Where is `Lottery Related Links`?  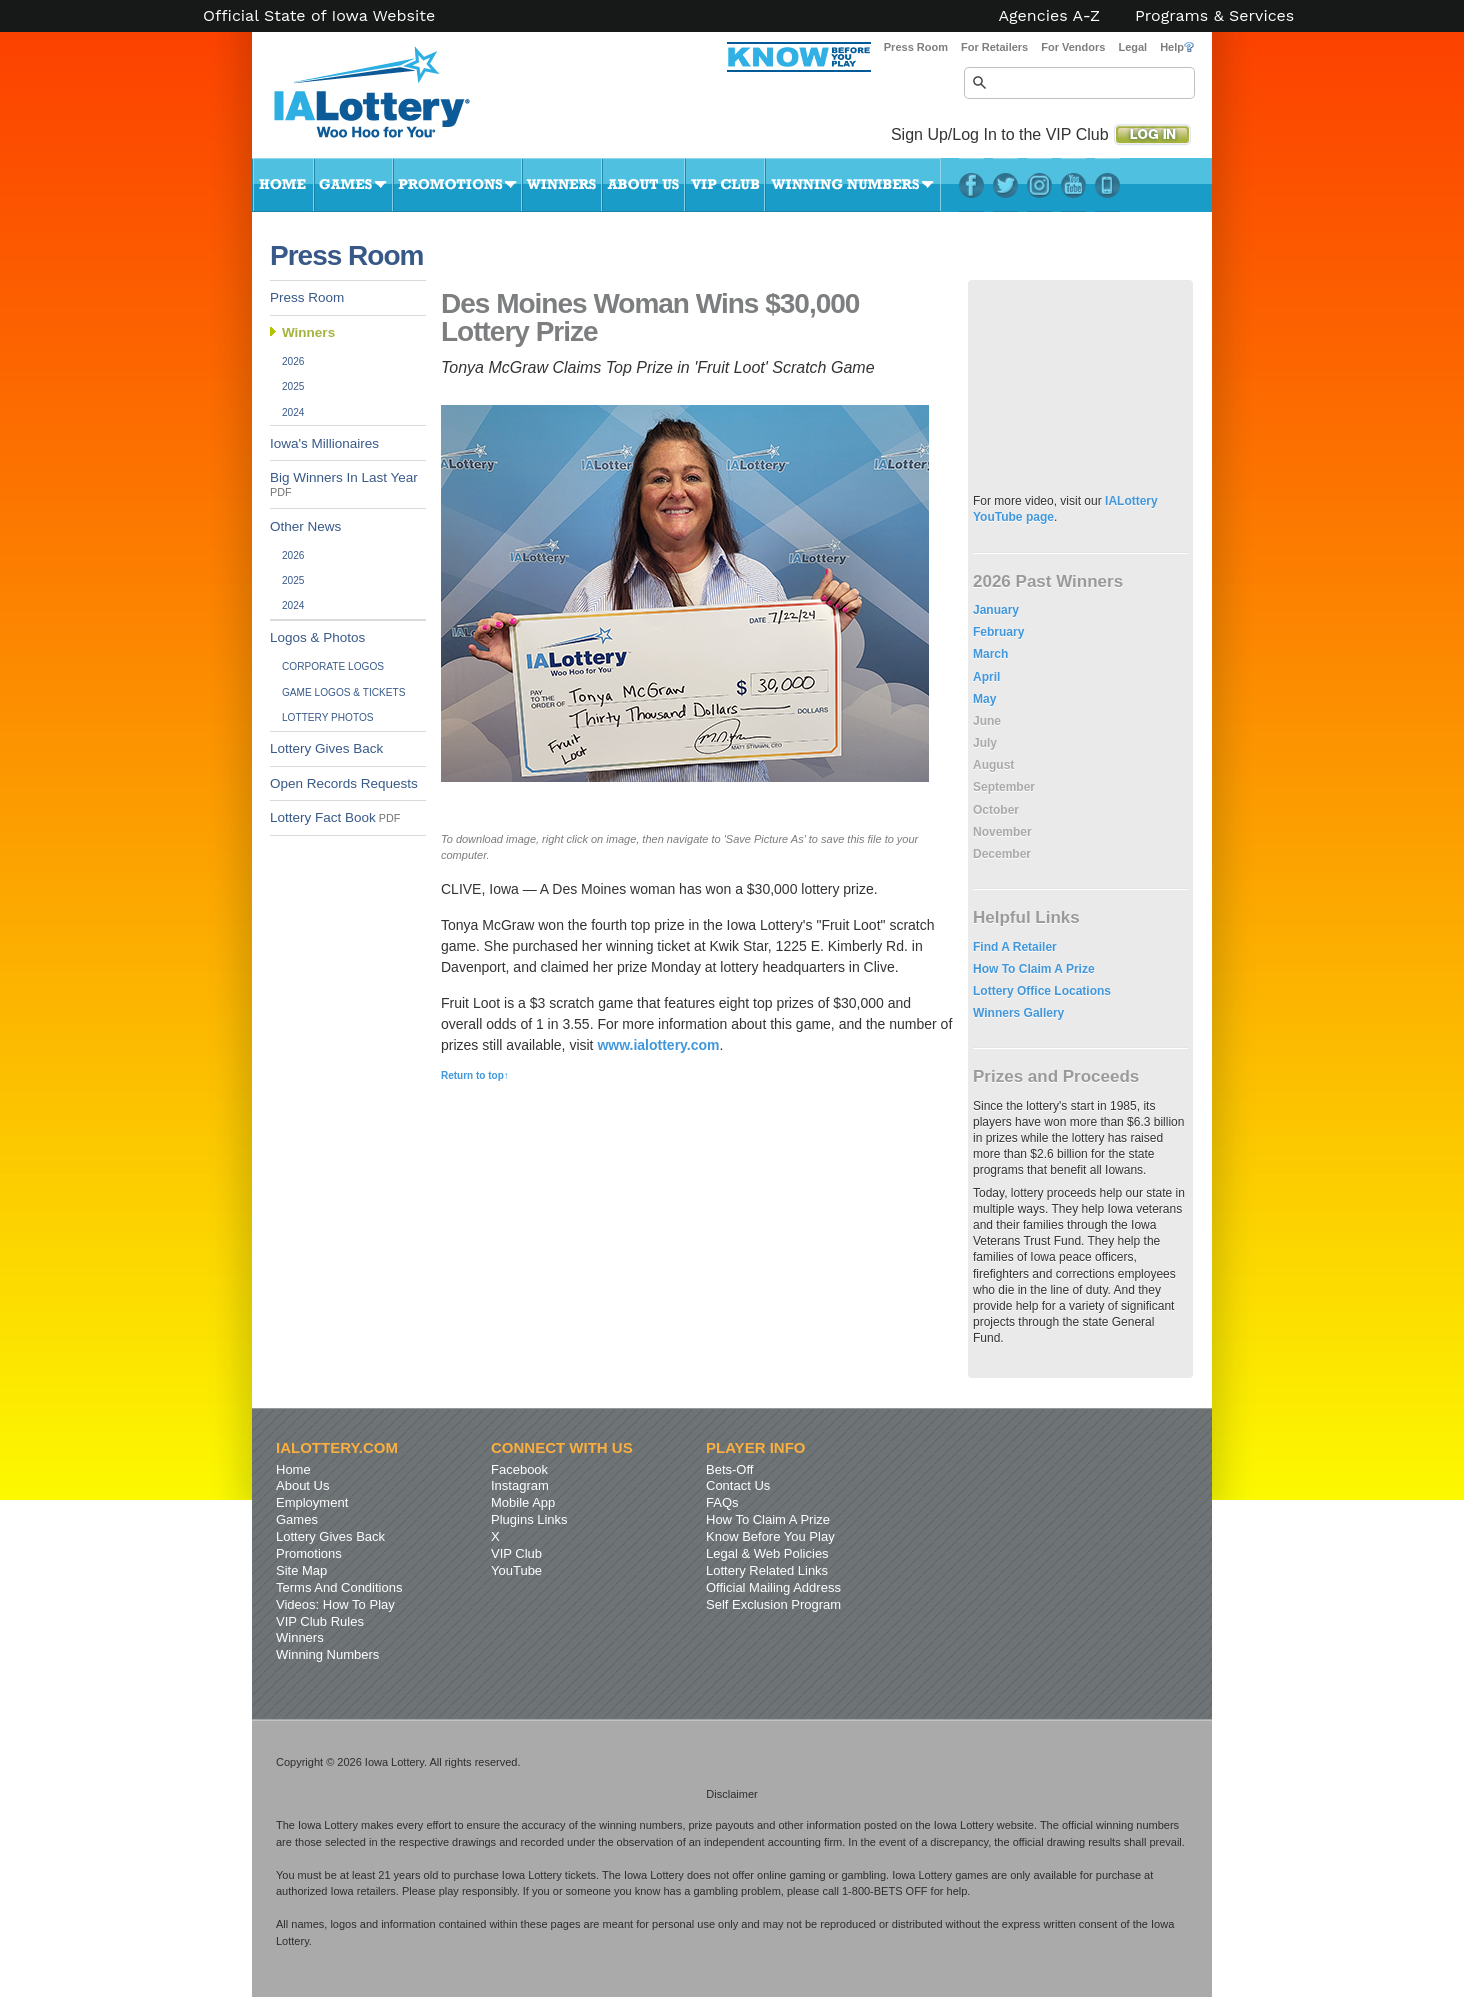 Lottery Related Links is located at coordinates (767, 1570).